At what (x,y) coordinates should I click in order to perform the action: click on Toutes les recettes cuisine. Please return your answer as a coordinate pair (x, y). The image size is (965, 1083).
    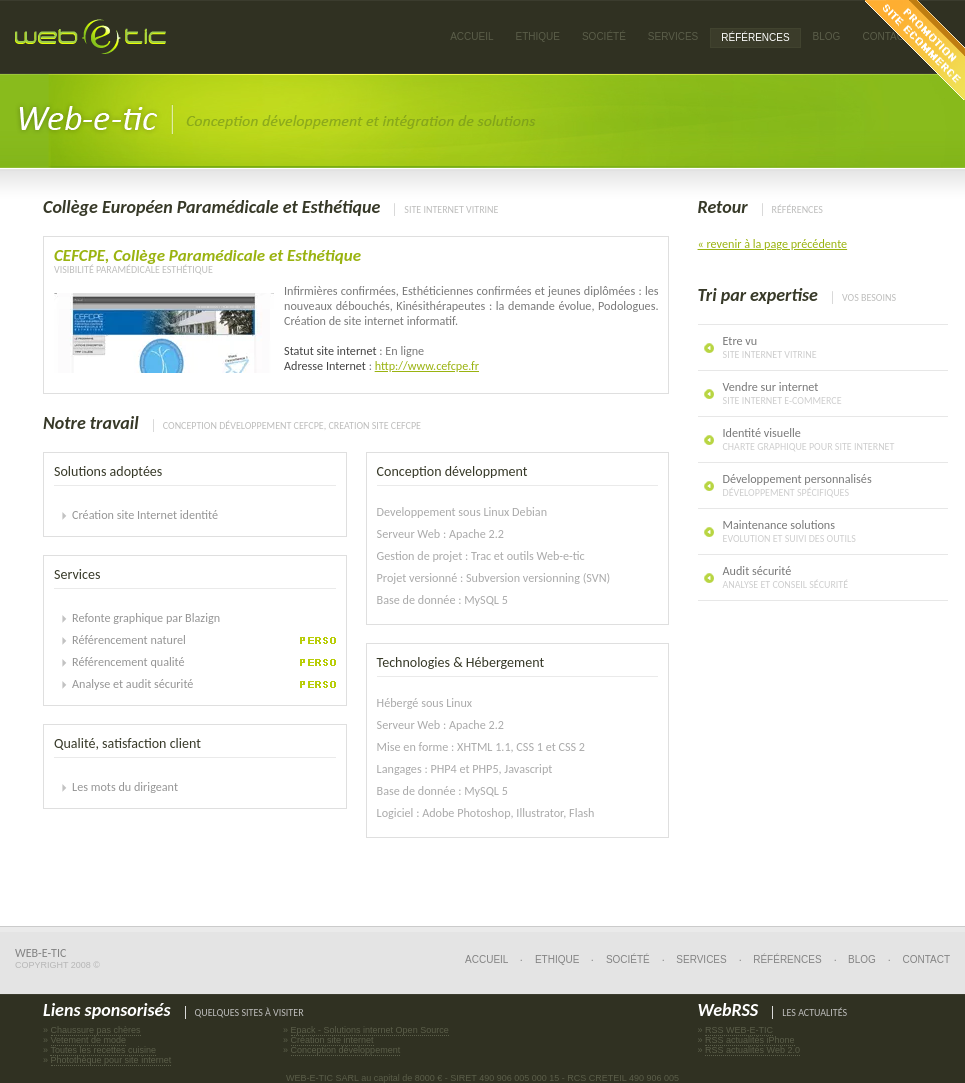
    Looking at the image, I should click on (103, 1050).